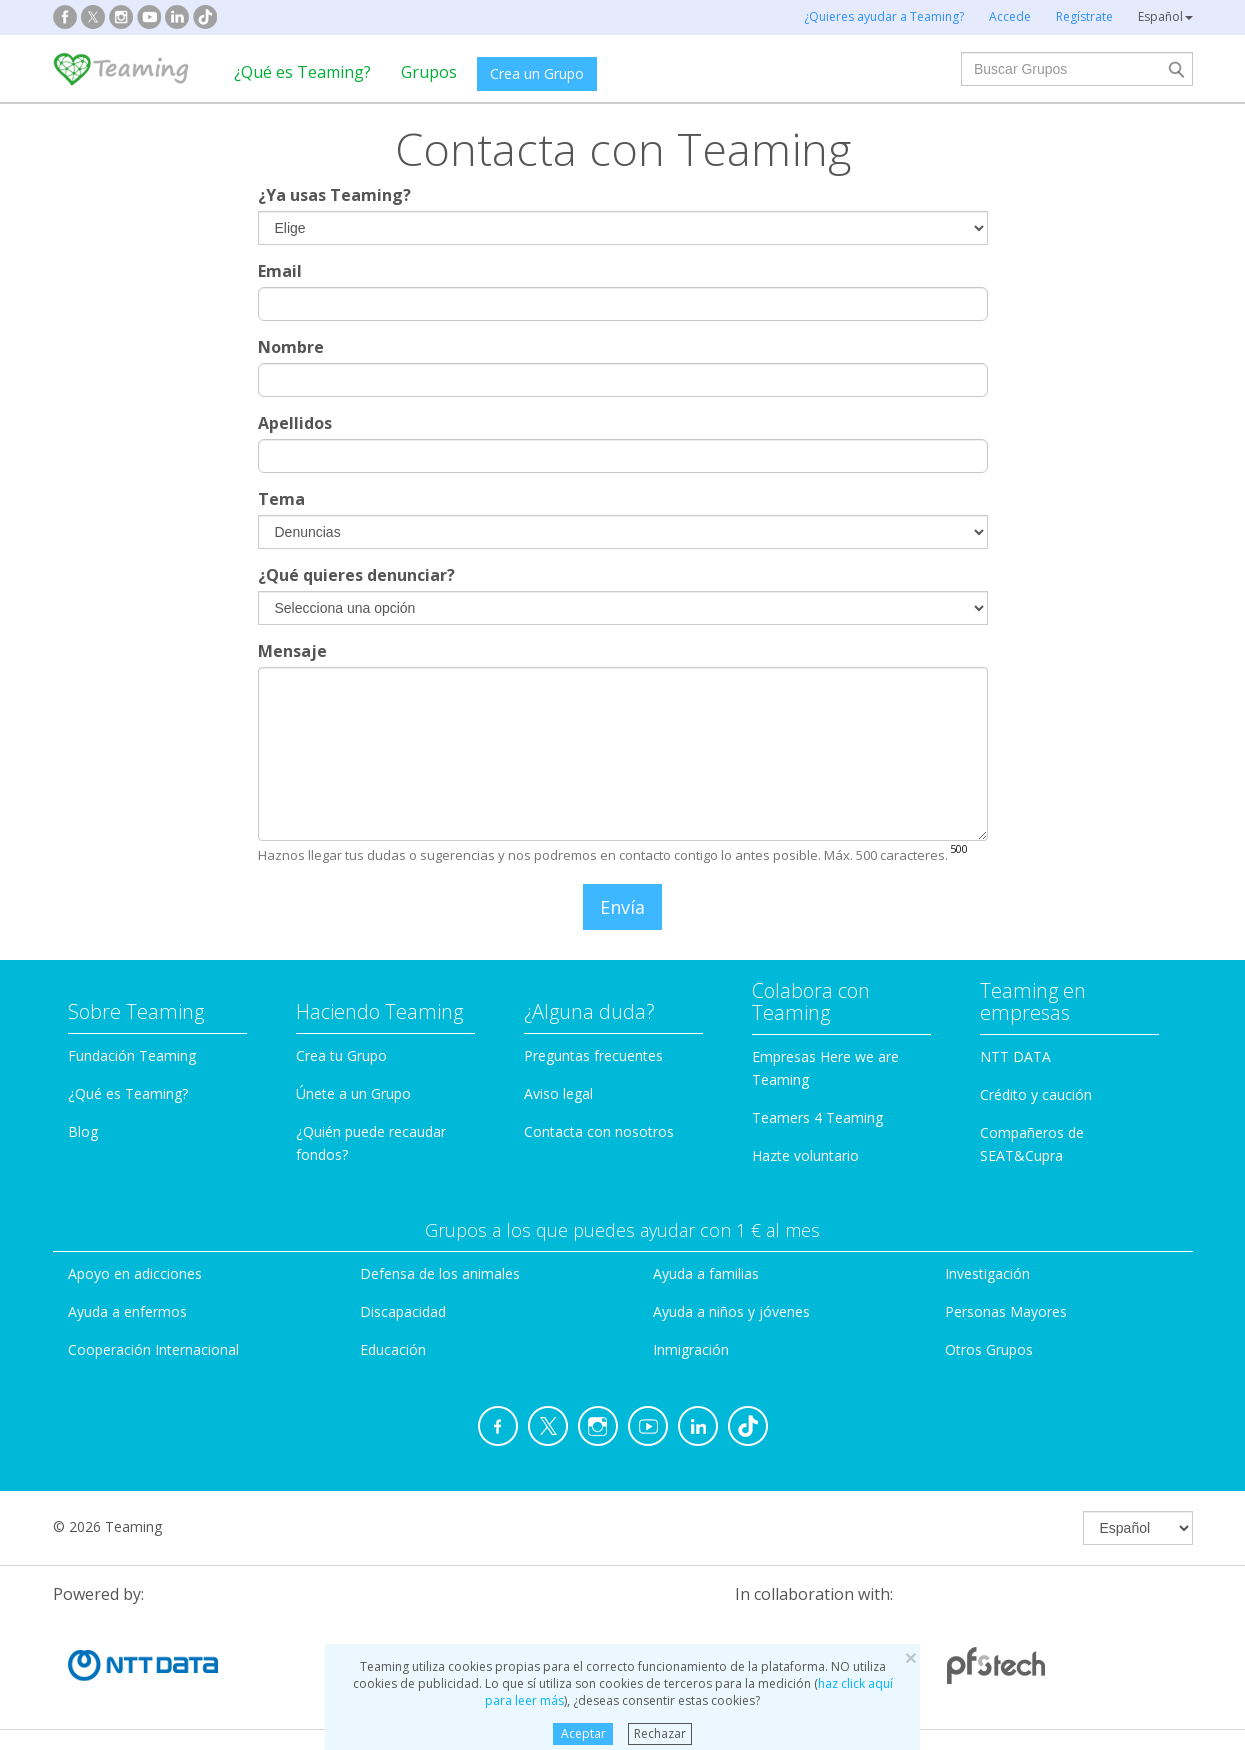  I want to click on Inmigración, so click(691, 1349).